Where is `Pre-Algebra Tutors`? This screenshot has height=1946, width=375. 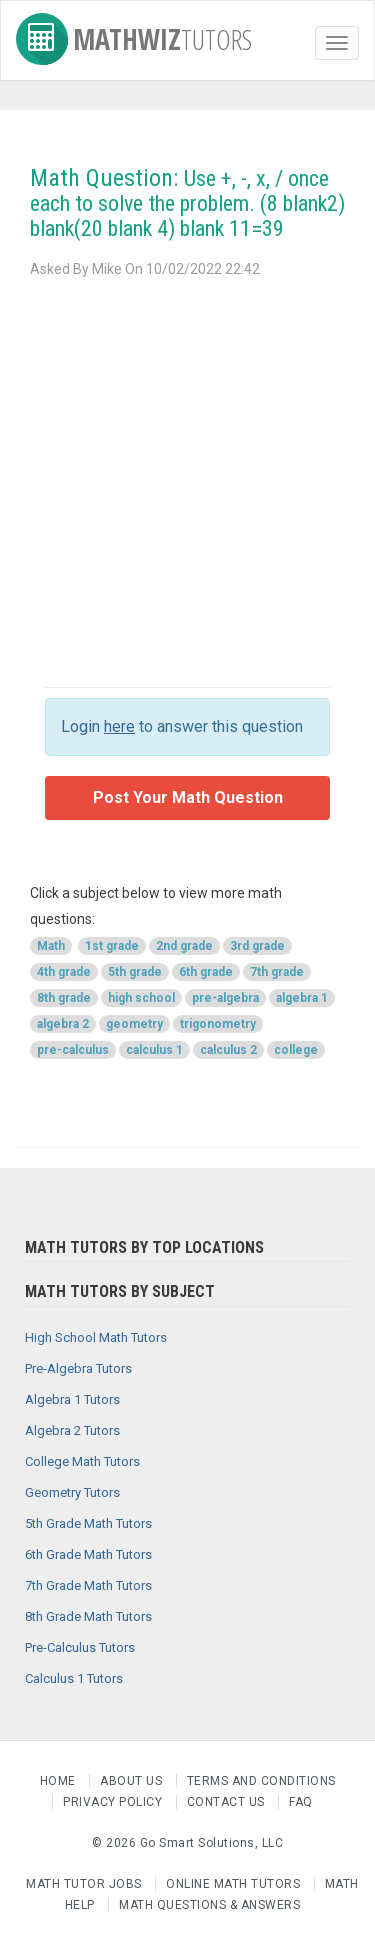
Pre-Algebra Tutors is located at coordinates (78, 1368).